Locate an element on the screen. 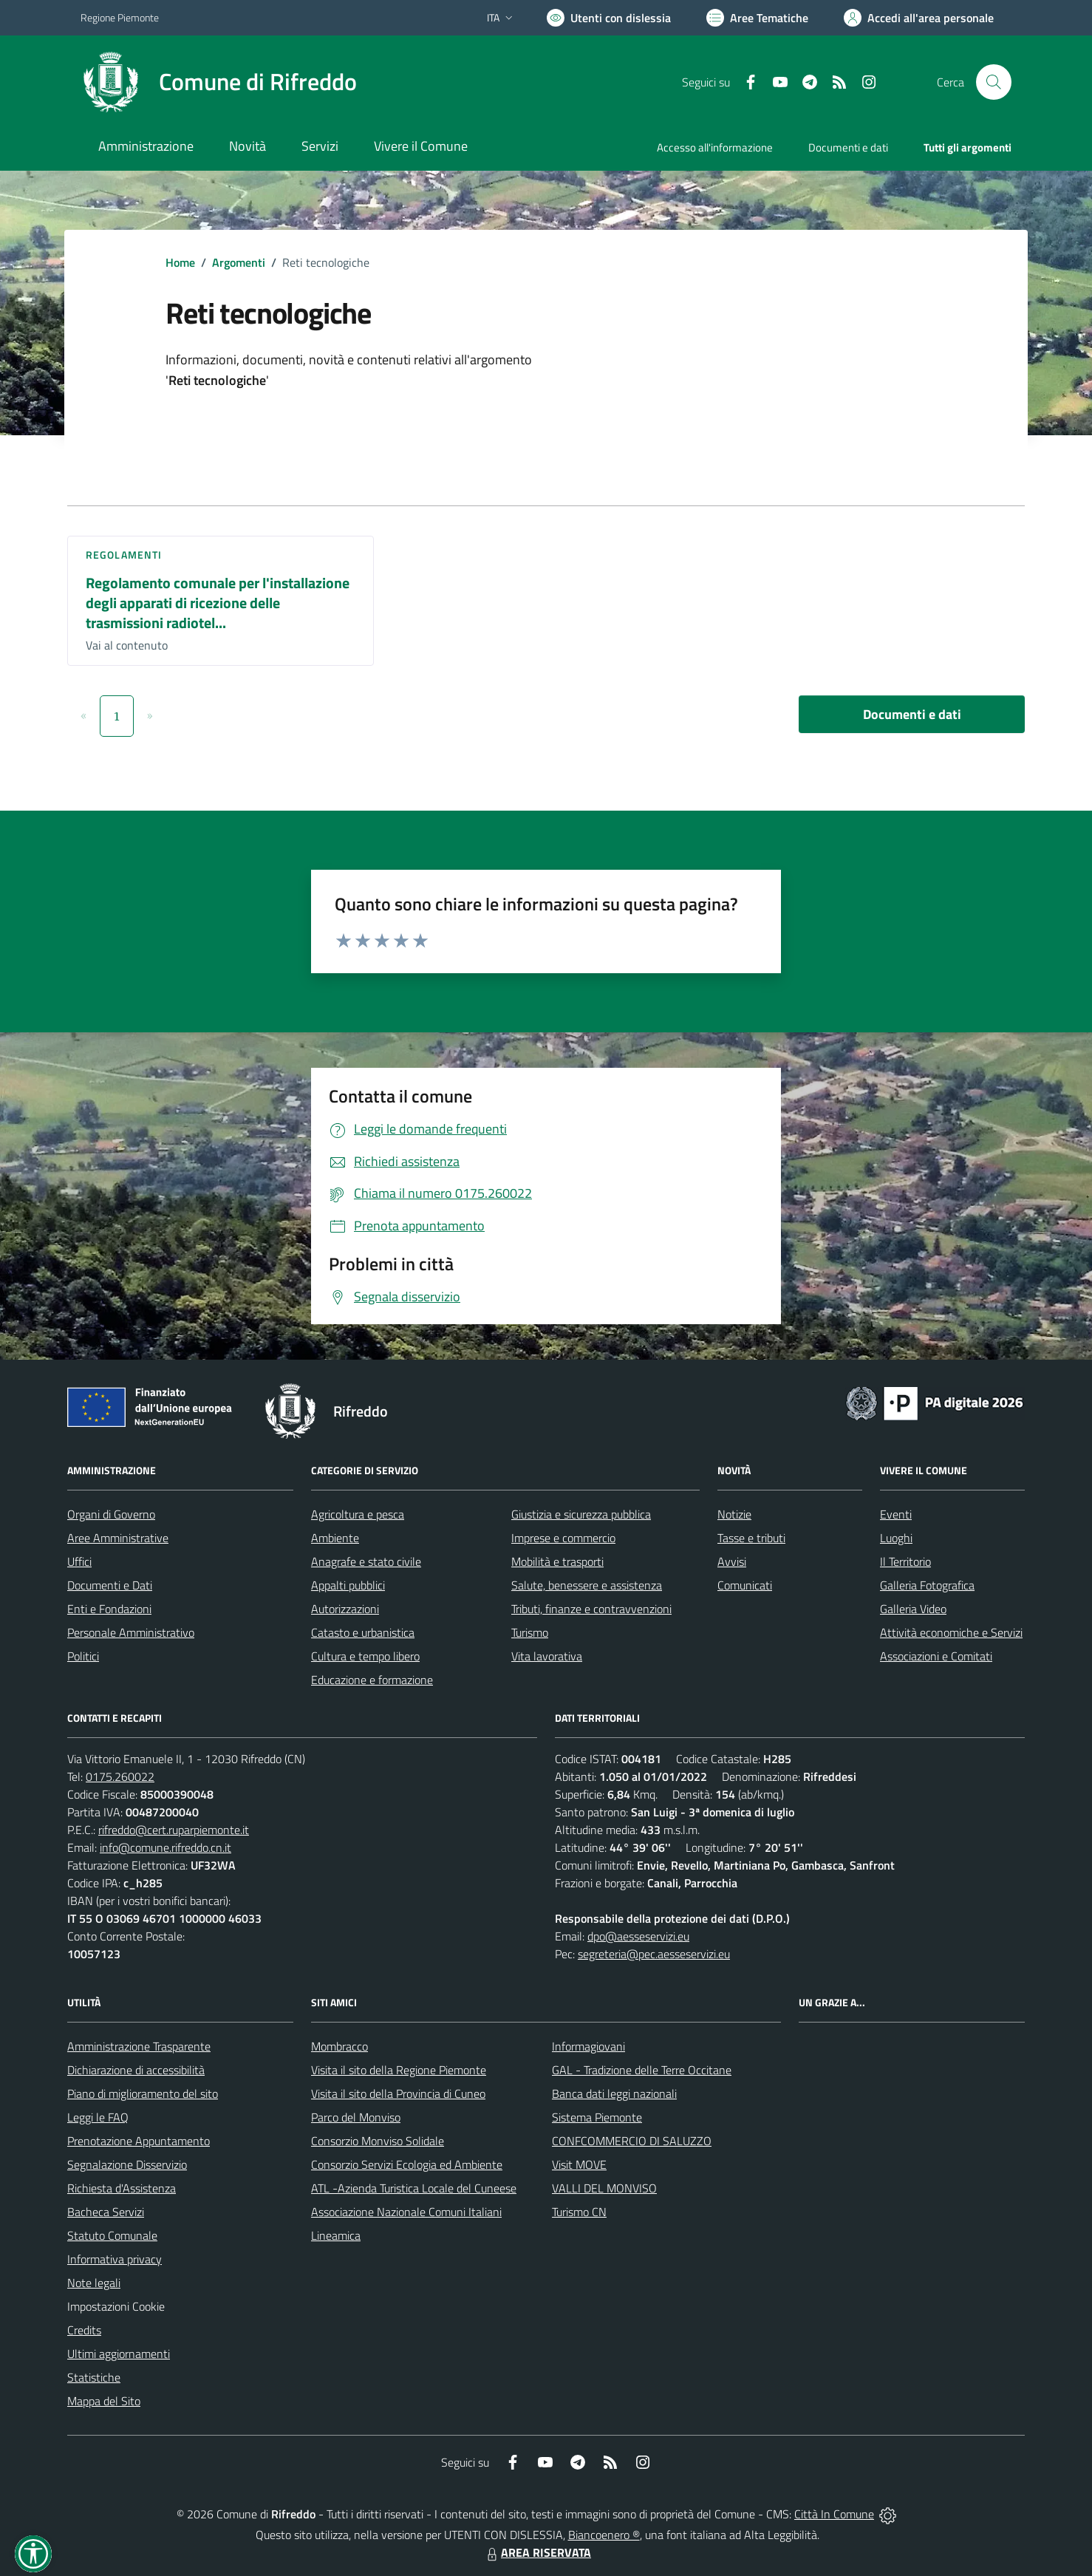 This screenshot has height=2576, width=1092. Regolamento comunale per l'installazione degli apparati di ricezione delle trasmissioni radiotel... is located at coordinates (217, 602).